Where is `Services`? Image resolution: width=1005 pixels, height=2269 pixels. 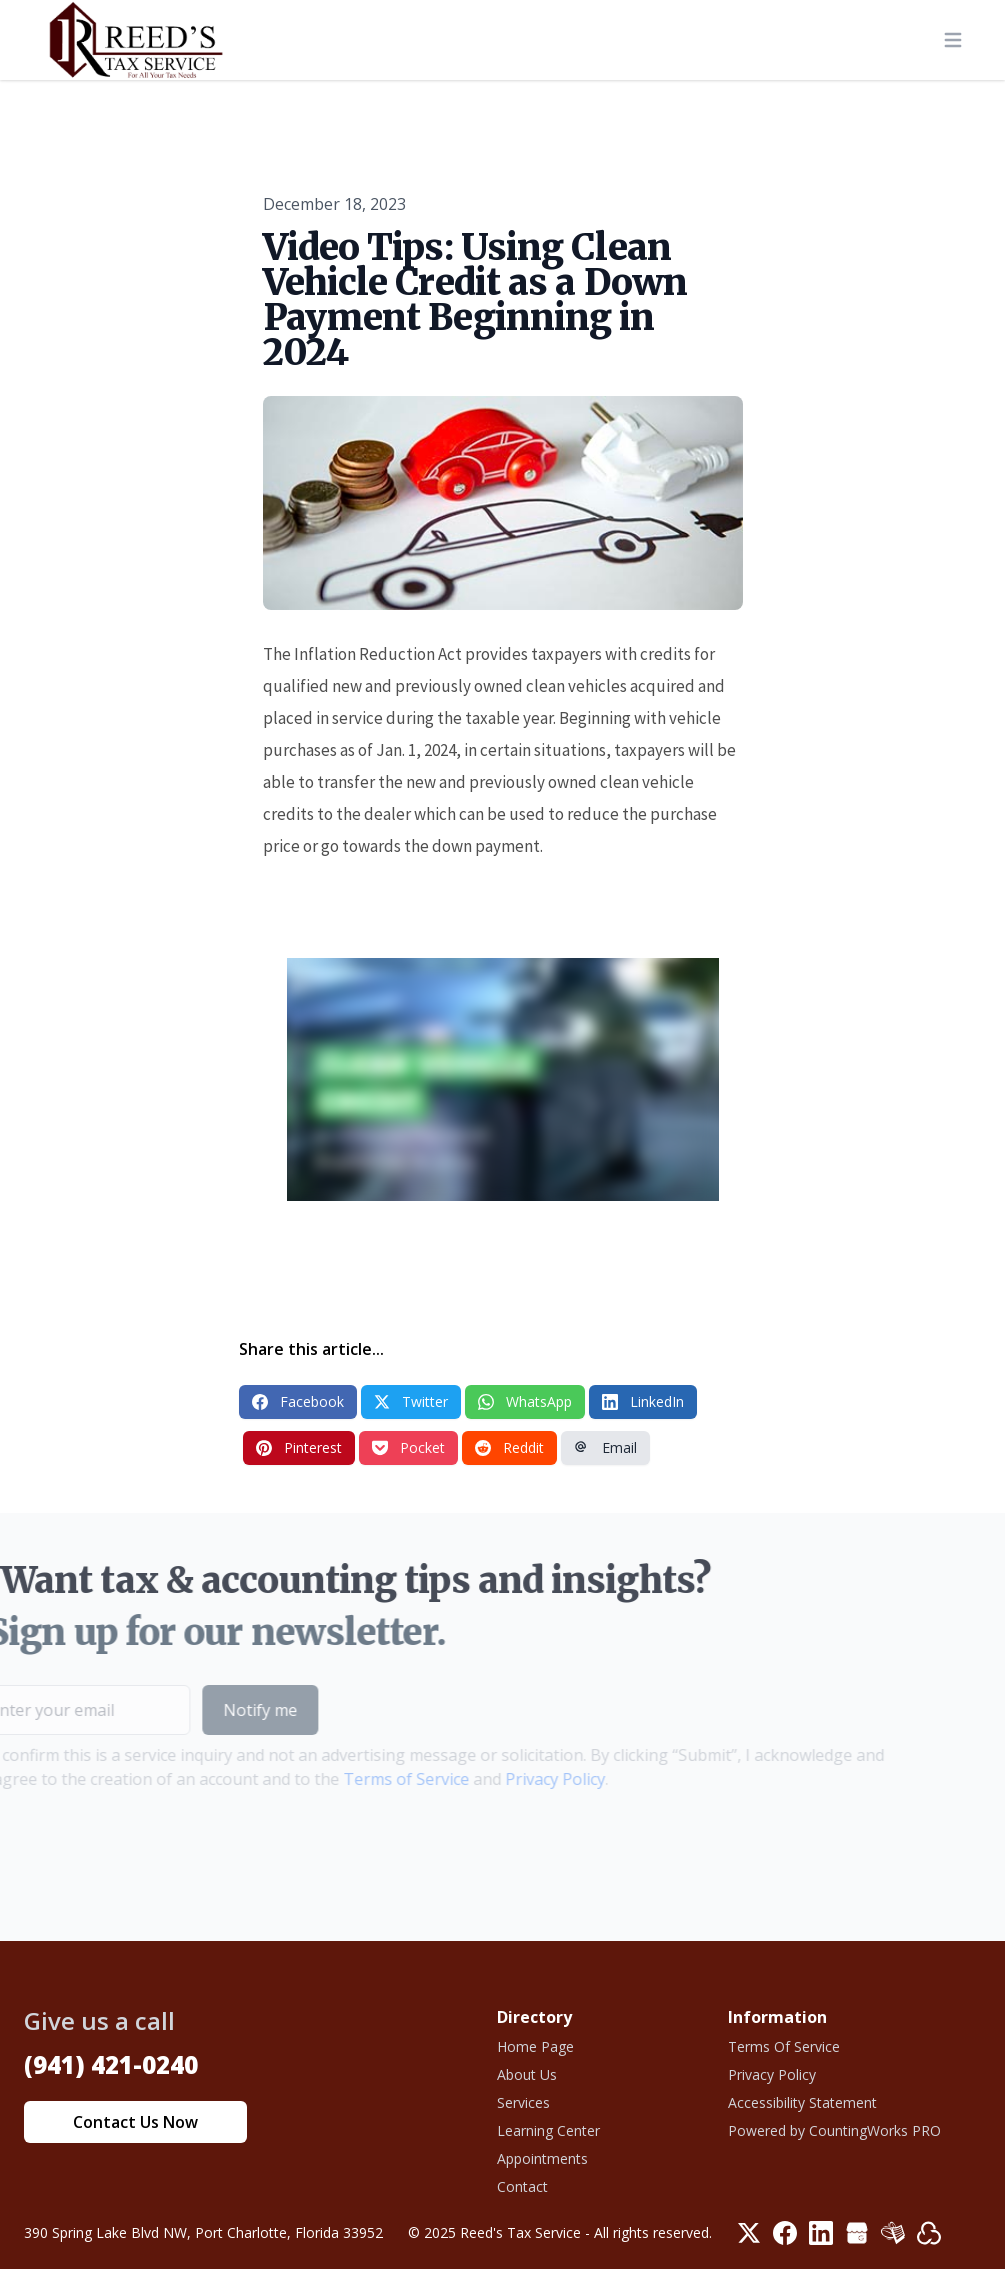
Services is located at coordinates (523, 2102).